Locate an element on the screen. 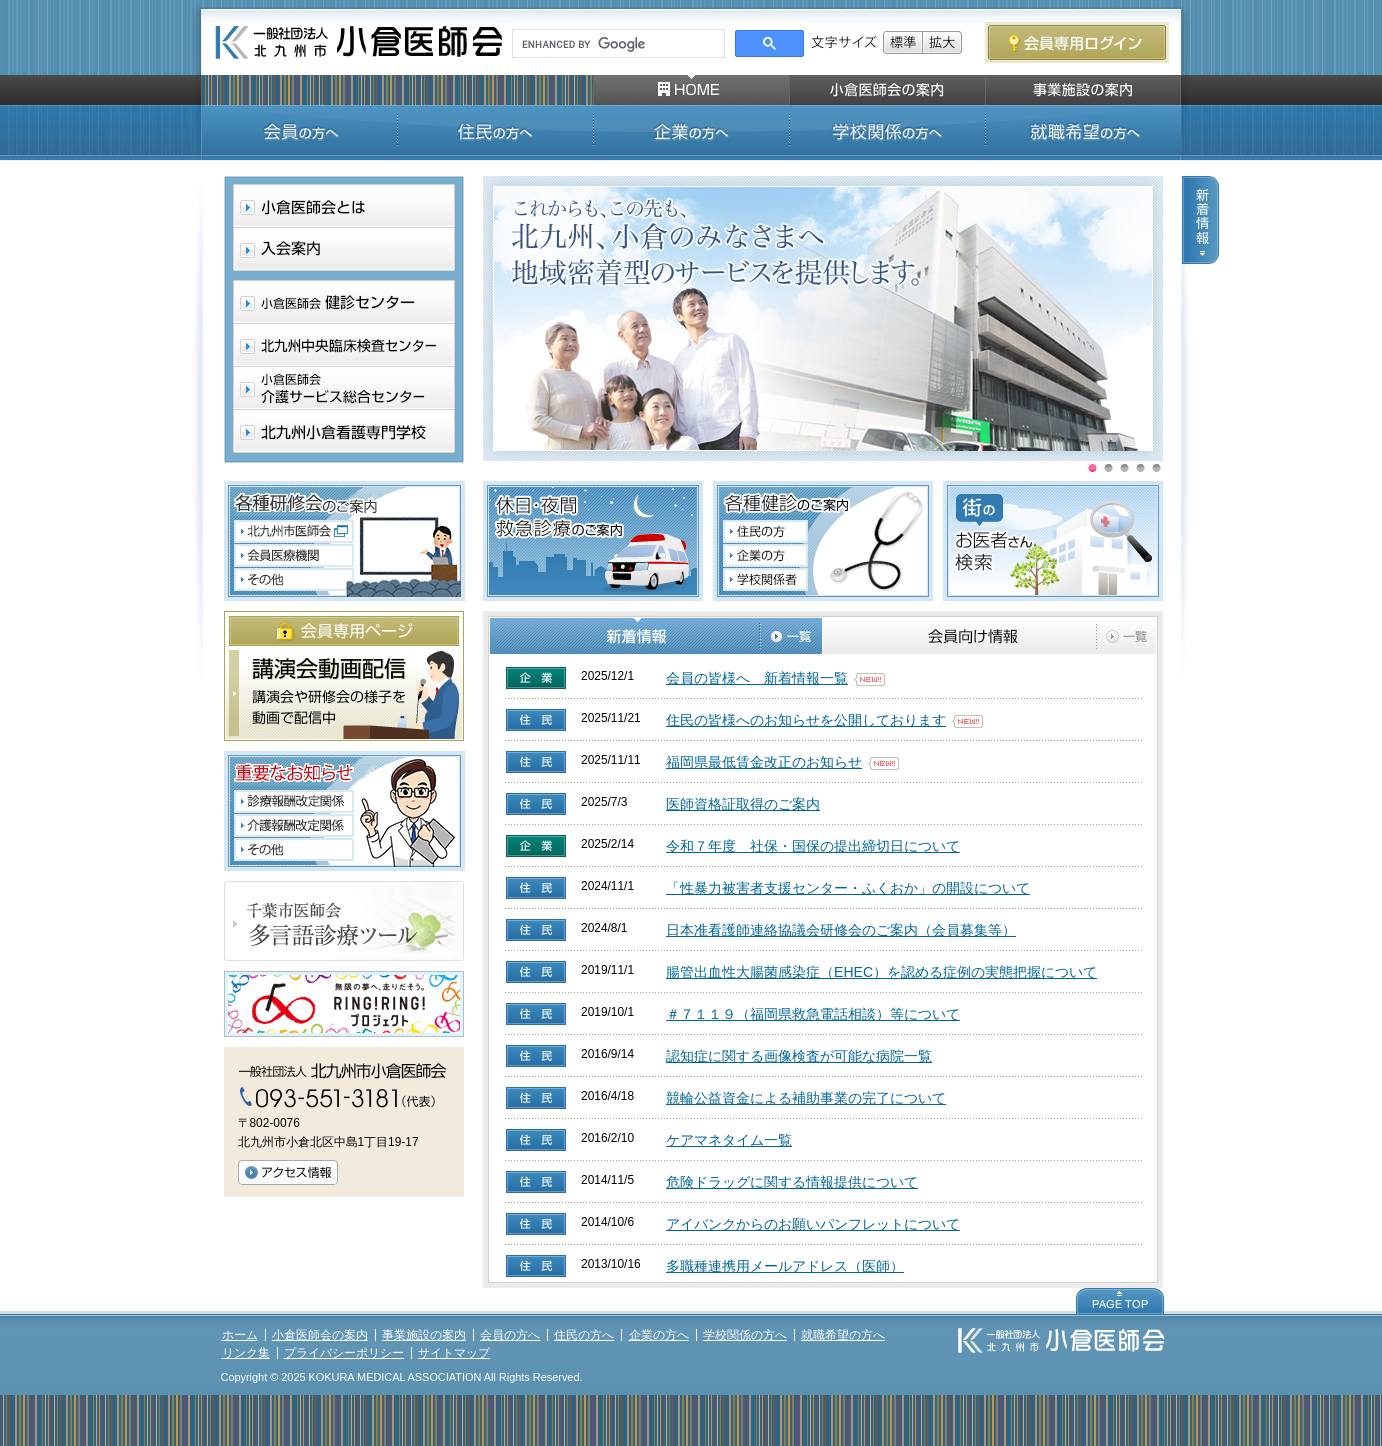  日本准看護師連絡協議会研修会のご案内（会員募集等） is located at coordinates (841, 930).